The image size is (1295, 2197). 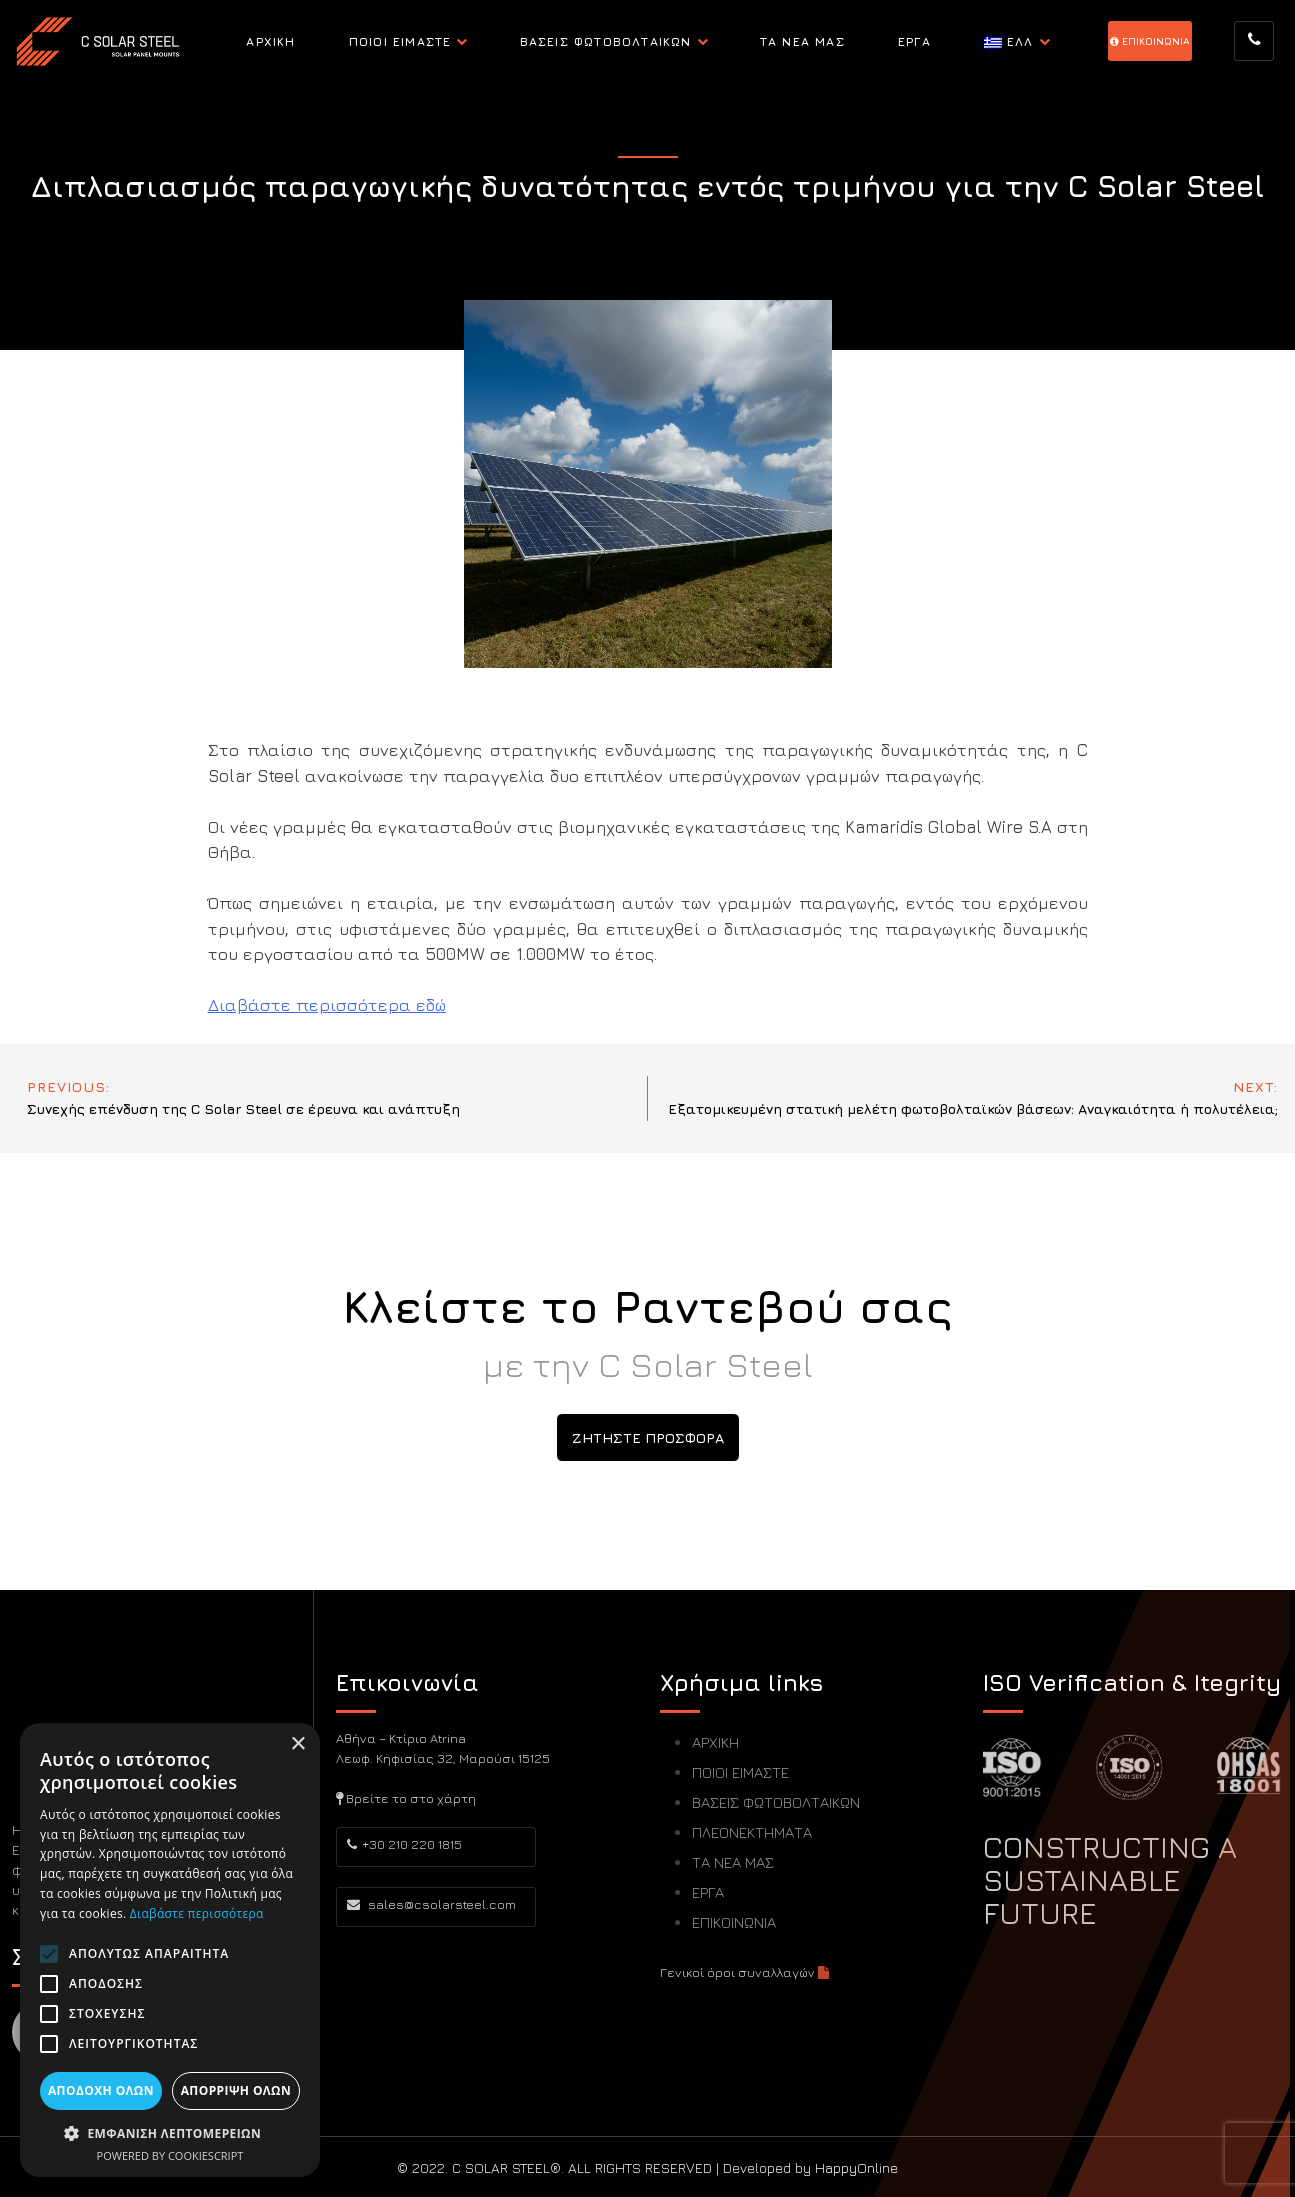 I want to click on Αποδοχή όλων [button], so click(x=101, y=2090).